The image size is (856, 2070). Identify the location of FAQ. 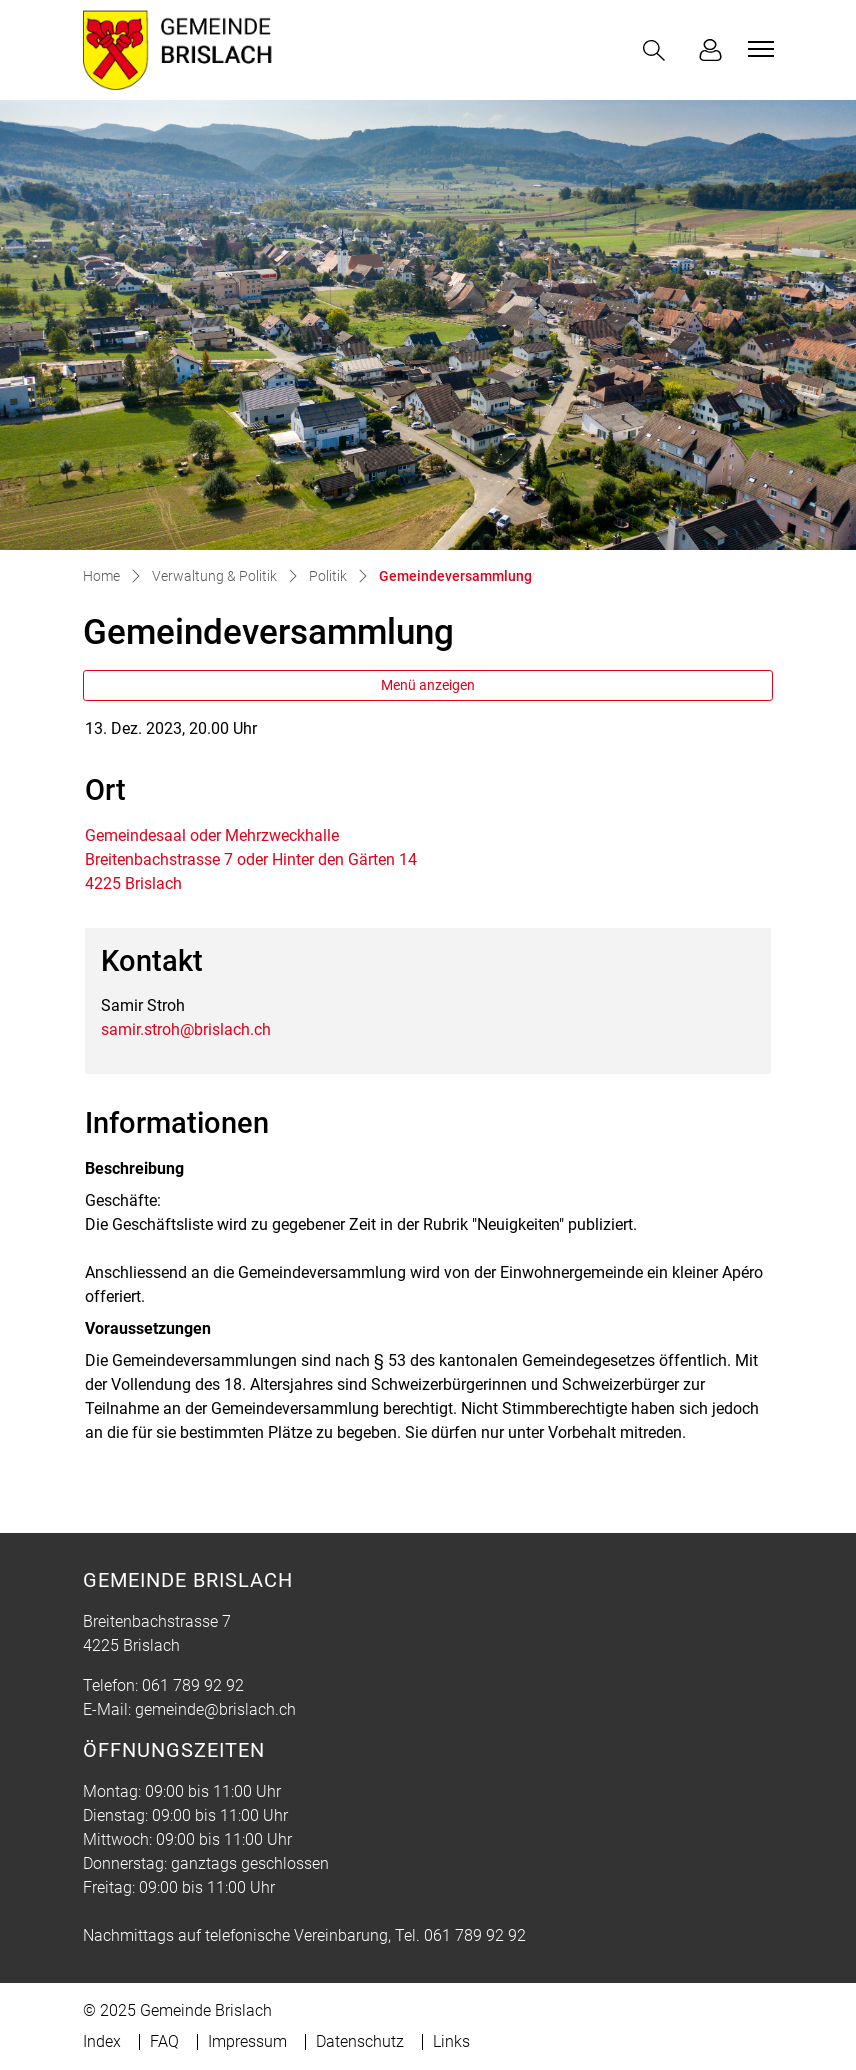
(164, 2041).